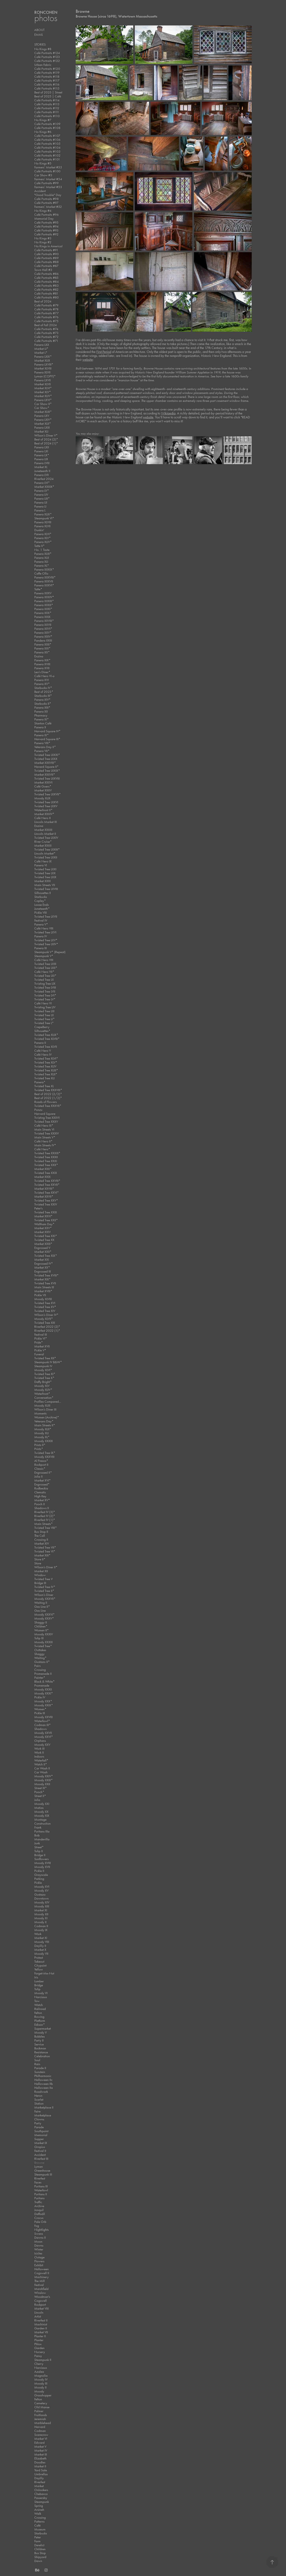 The width and height of the screenshot is (286, 2576). What do you see at coordinates (39, 30) in the screenshot?
I see `About` at bounding box center [39, 30].